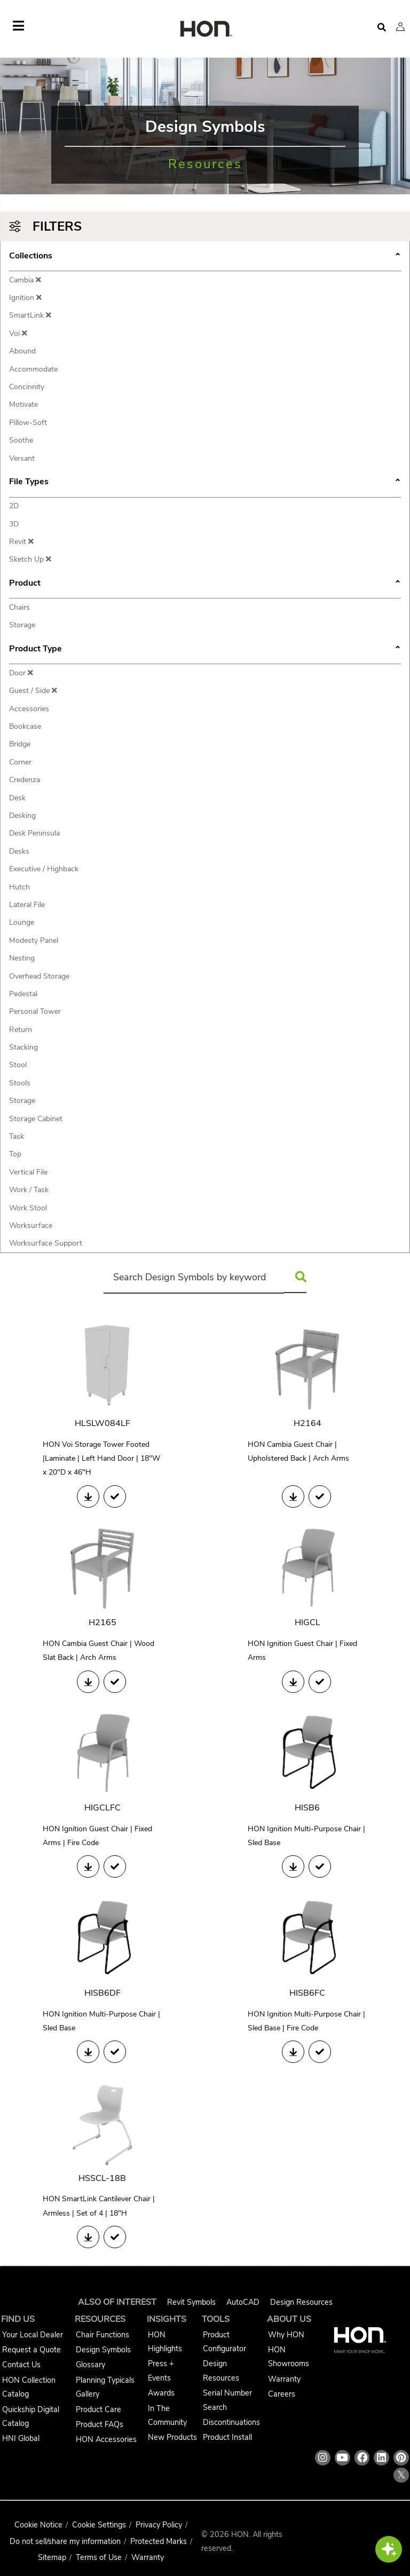 Image resolution: width=410 pixels, height=2576 pixels. I want to click on Design Resources, so click(301, 2302).